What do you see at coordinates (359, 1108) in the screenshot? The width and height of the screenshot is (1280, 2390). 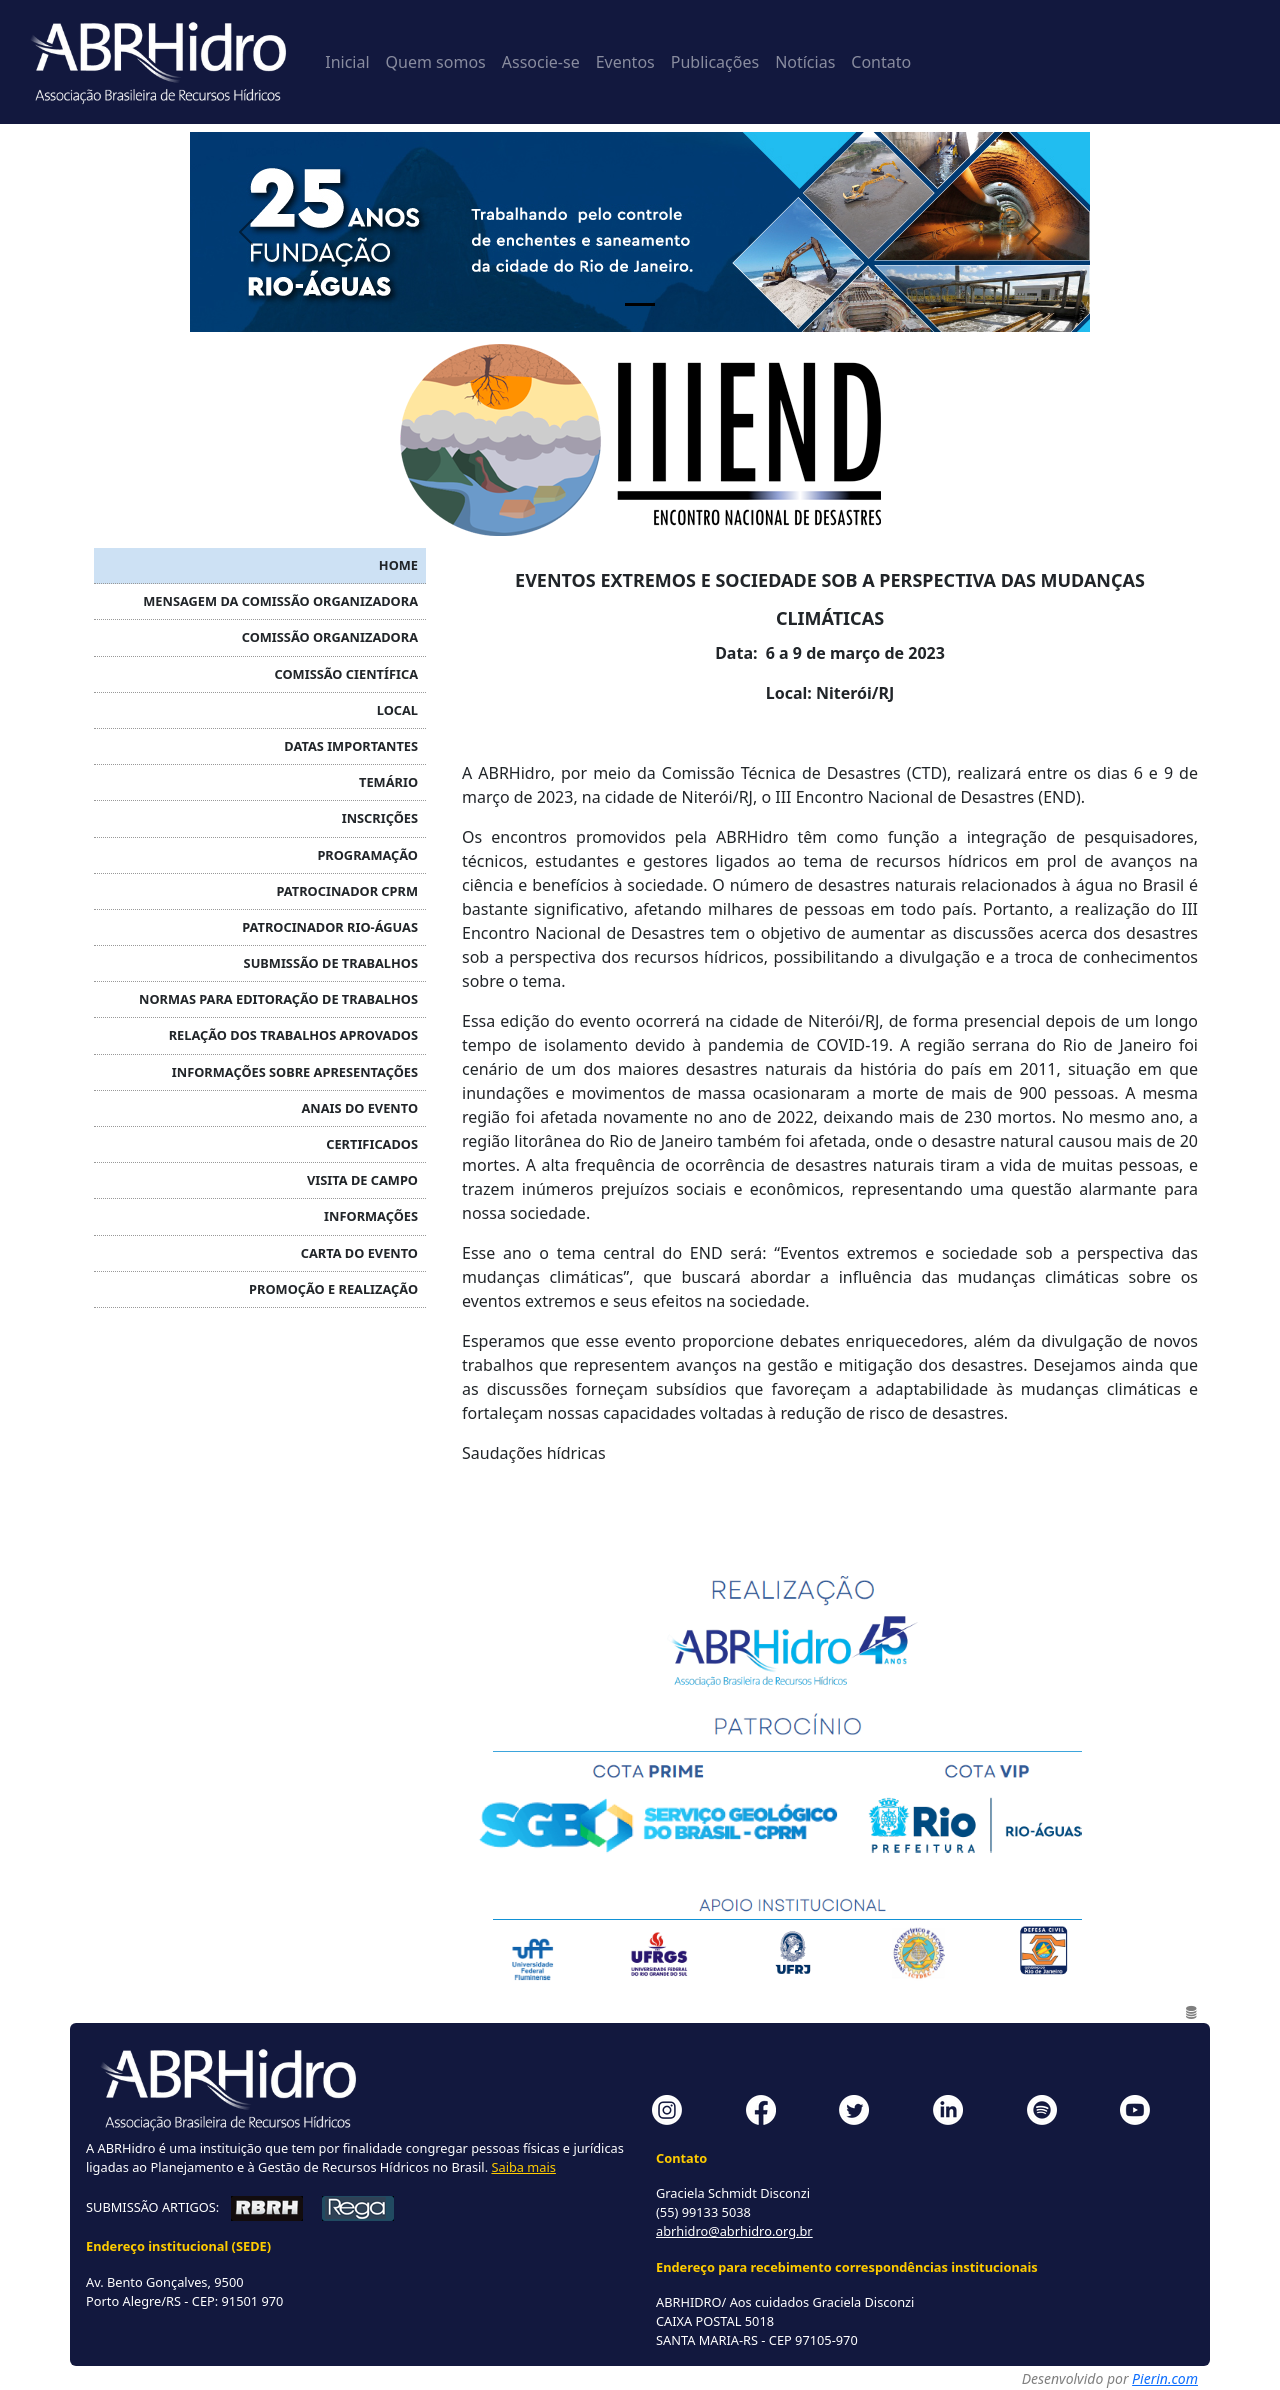 I see `ANAIS DO EVENTO` at bounding box center [359, 1108].